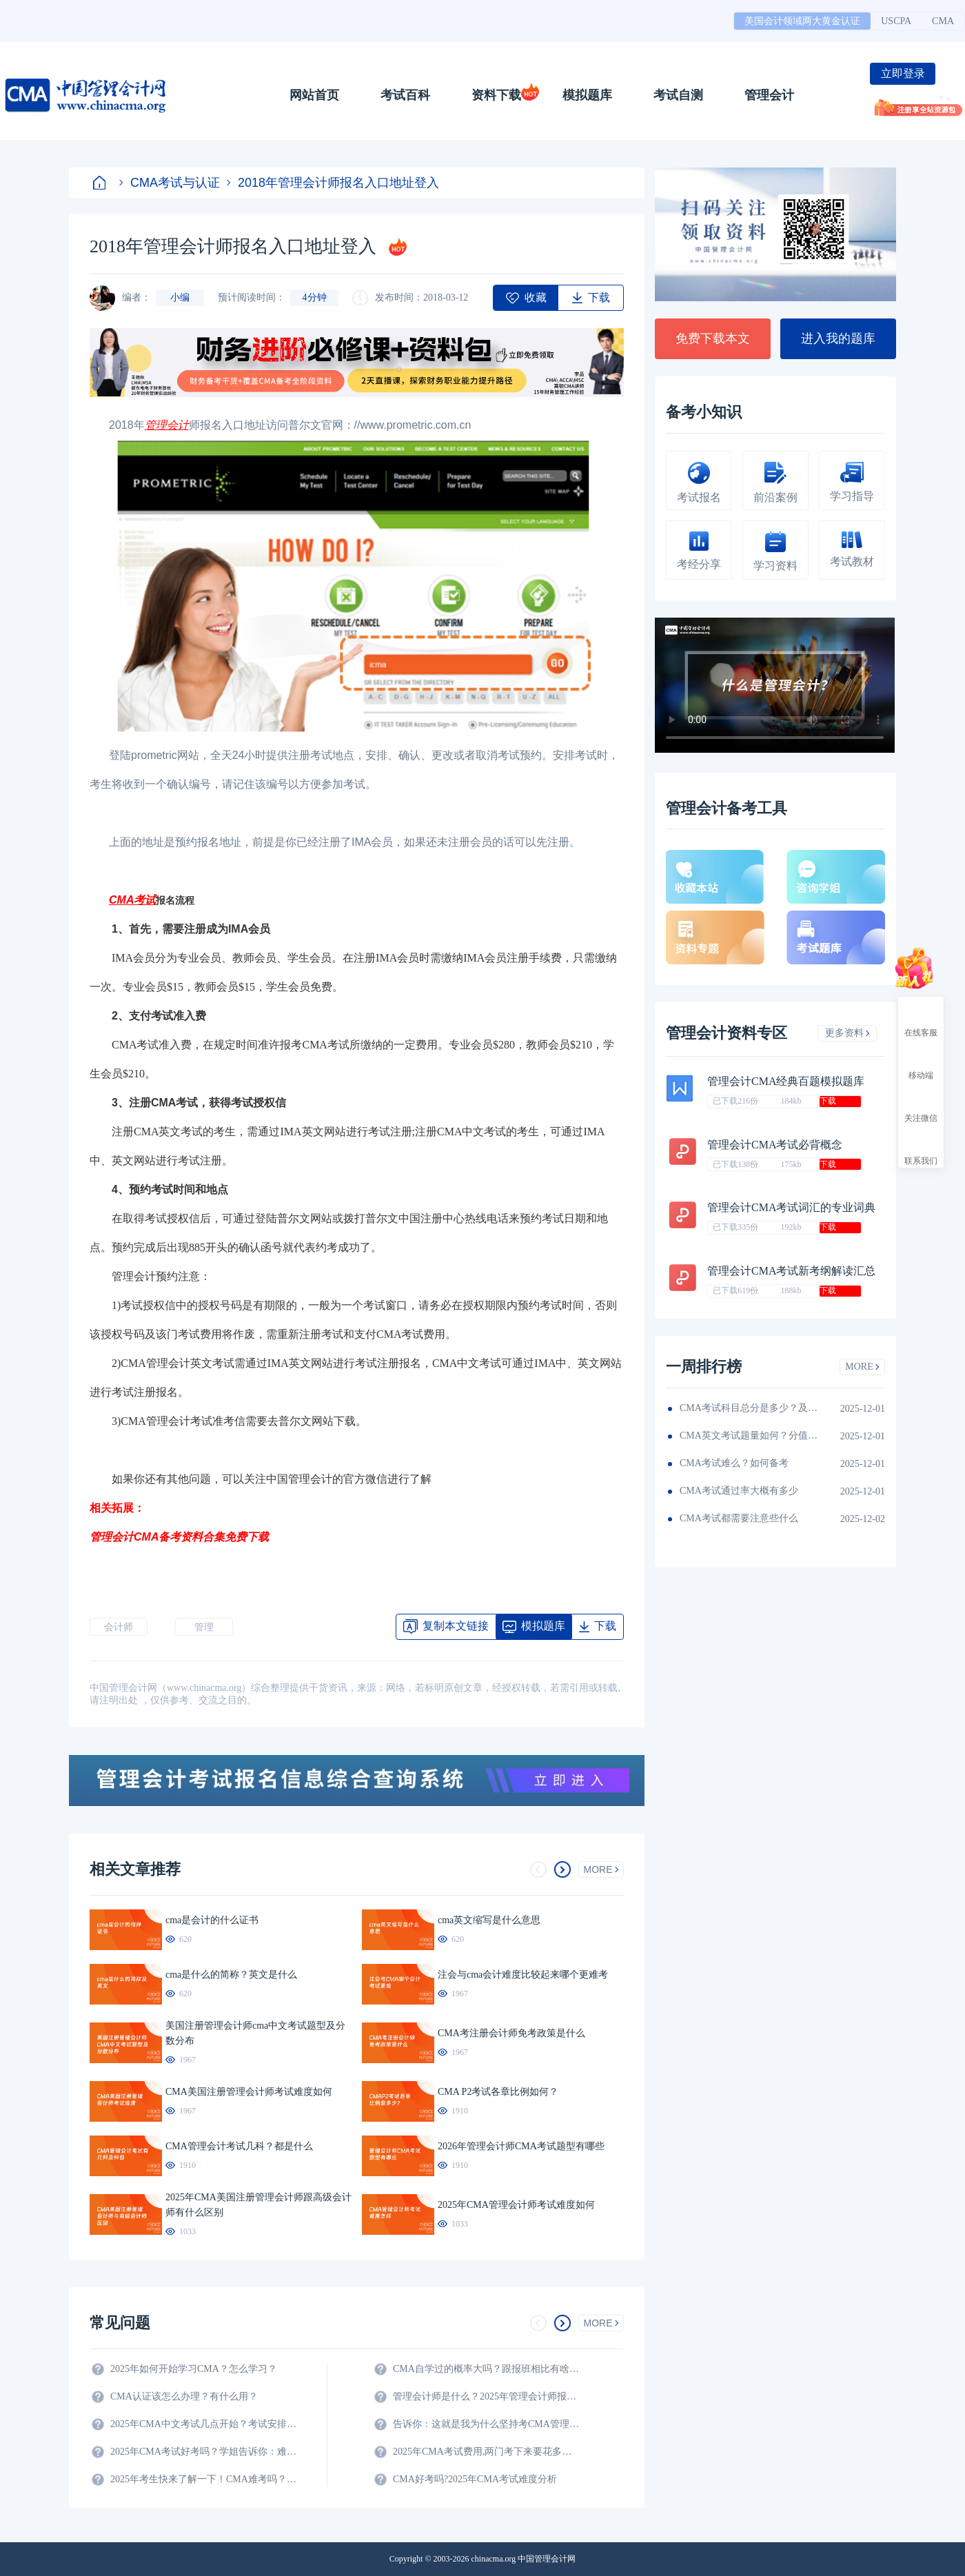 This screenshot has width=965, height=2576. What do you see at coordinates (475, 2479) in the screenshot?
I see `CMA好考吗?2025年CMA考试难度分析` at bounding box center [475, 2479].